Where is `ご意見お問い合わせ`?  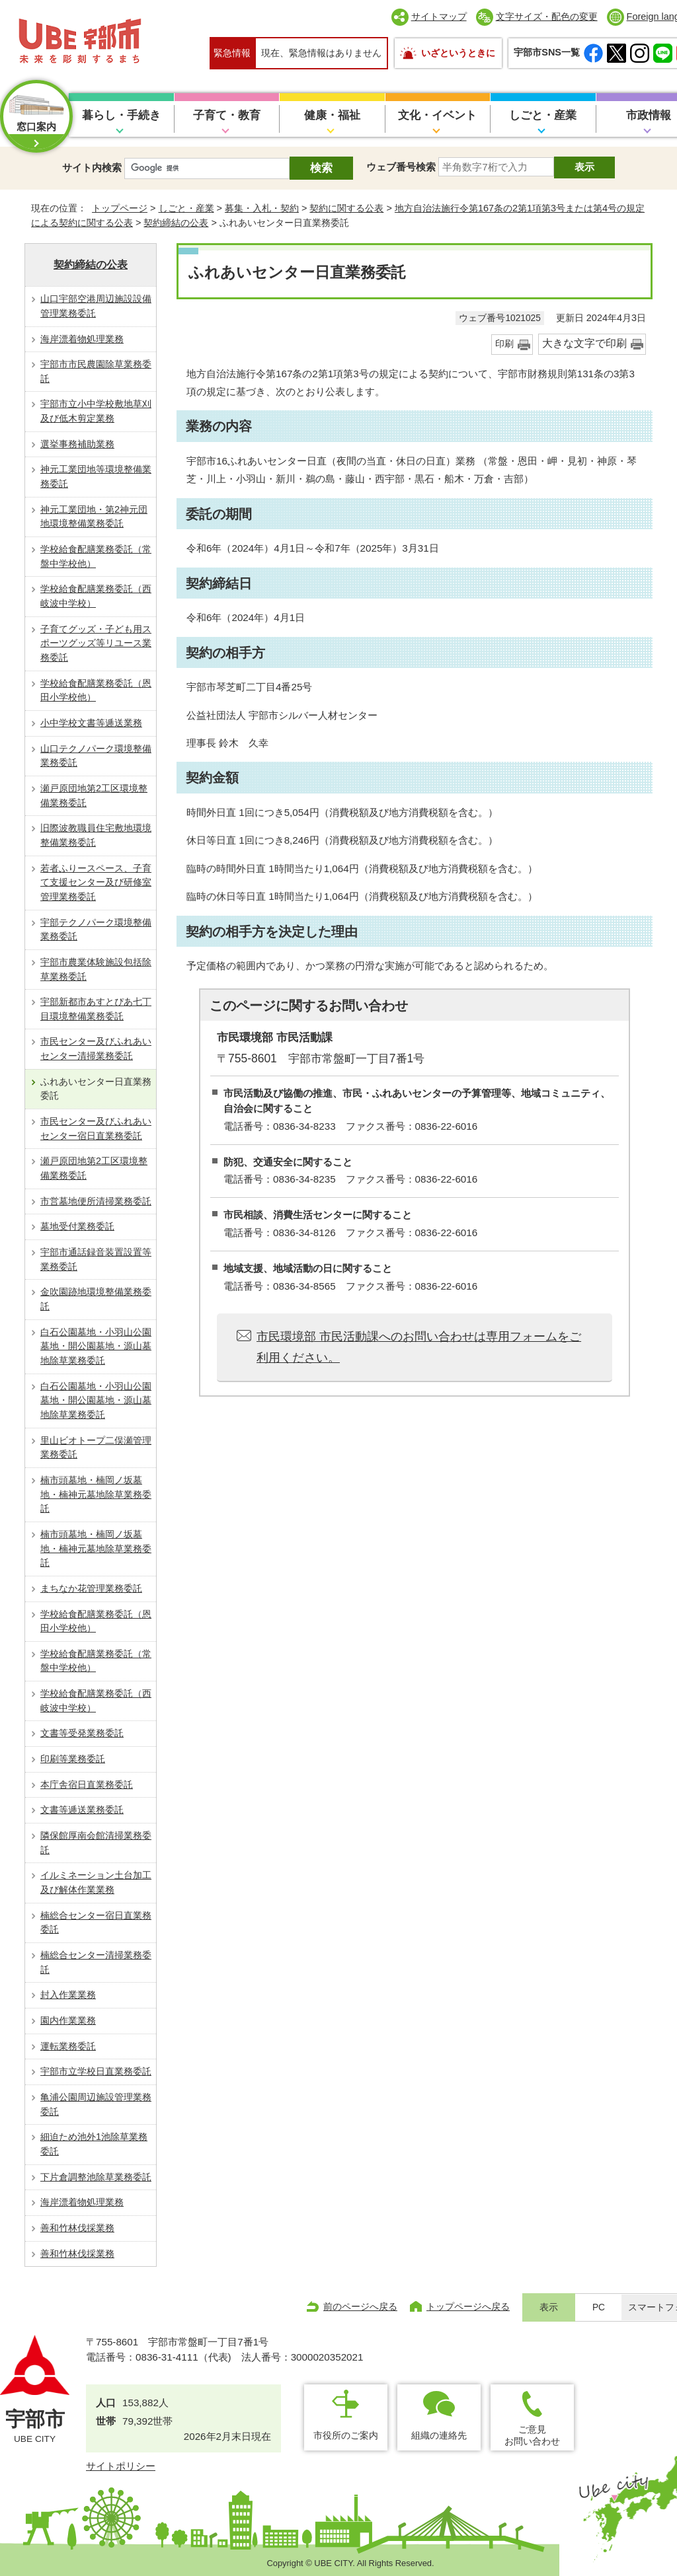 ご意見お問い合わせ is located at coordinates (532, 2435).